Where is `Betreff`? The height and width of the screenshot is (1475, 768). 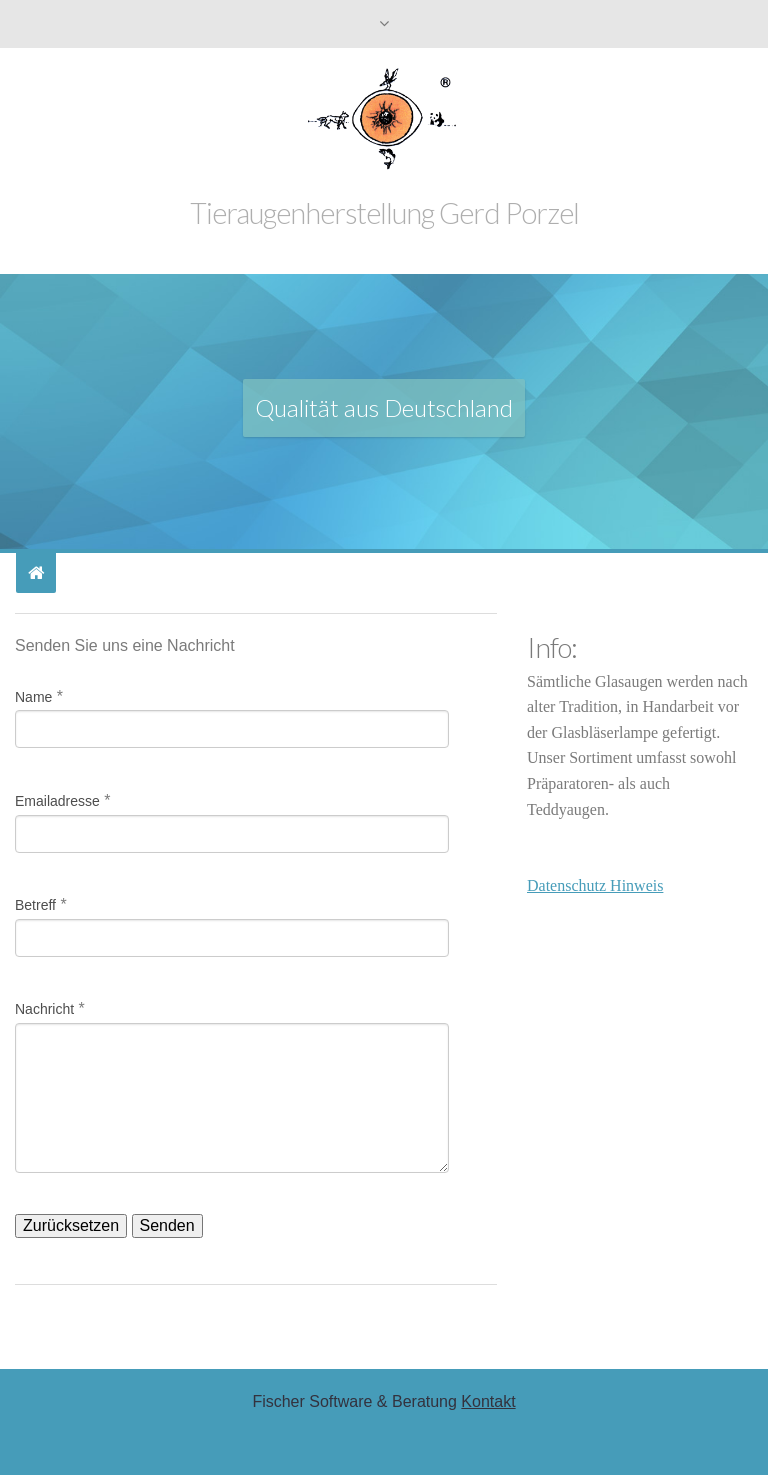 Betreff is located at coordinates (35, 905).